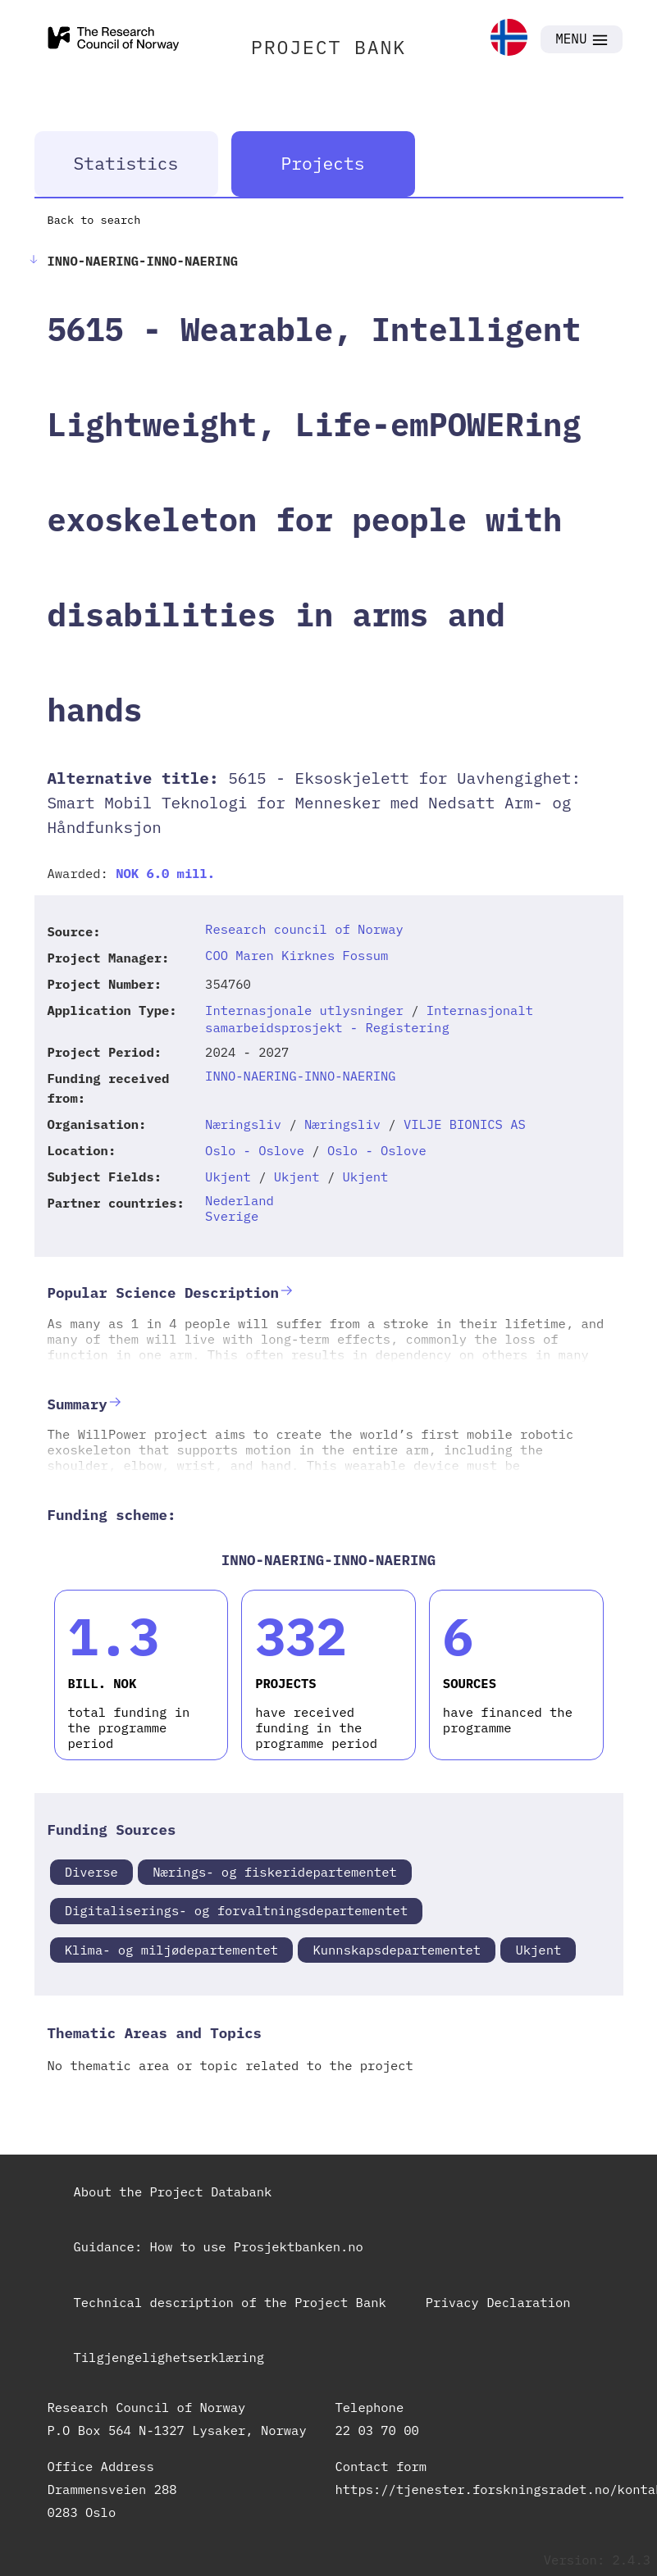 The height and width of the screenshot is (2576, 657). Describe the element at coordinates (171, 1949) in the screenshot. I see `Klima- og miljødepartementet [link]` at that location.